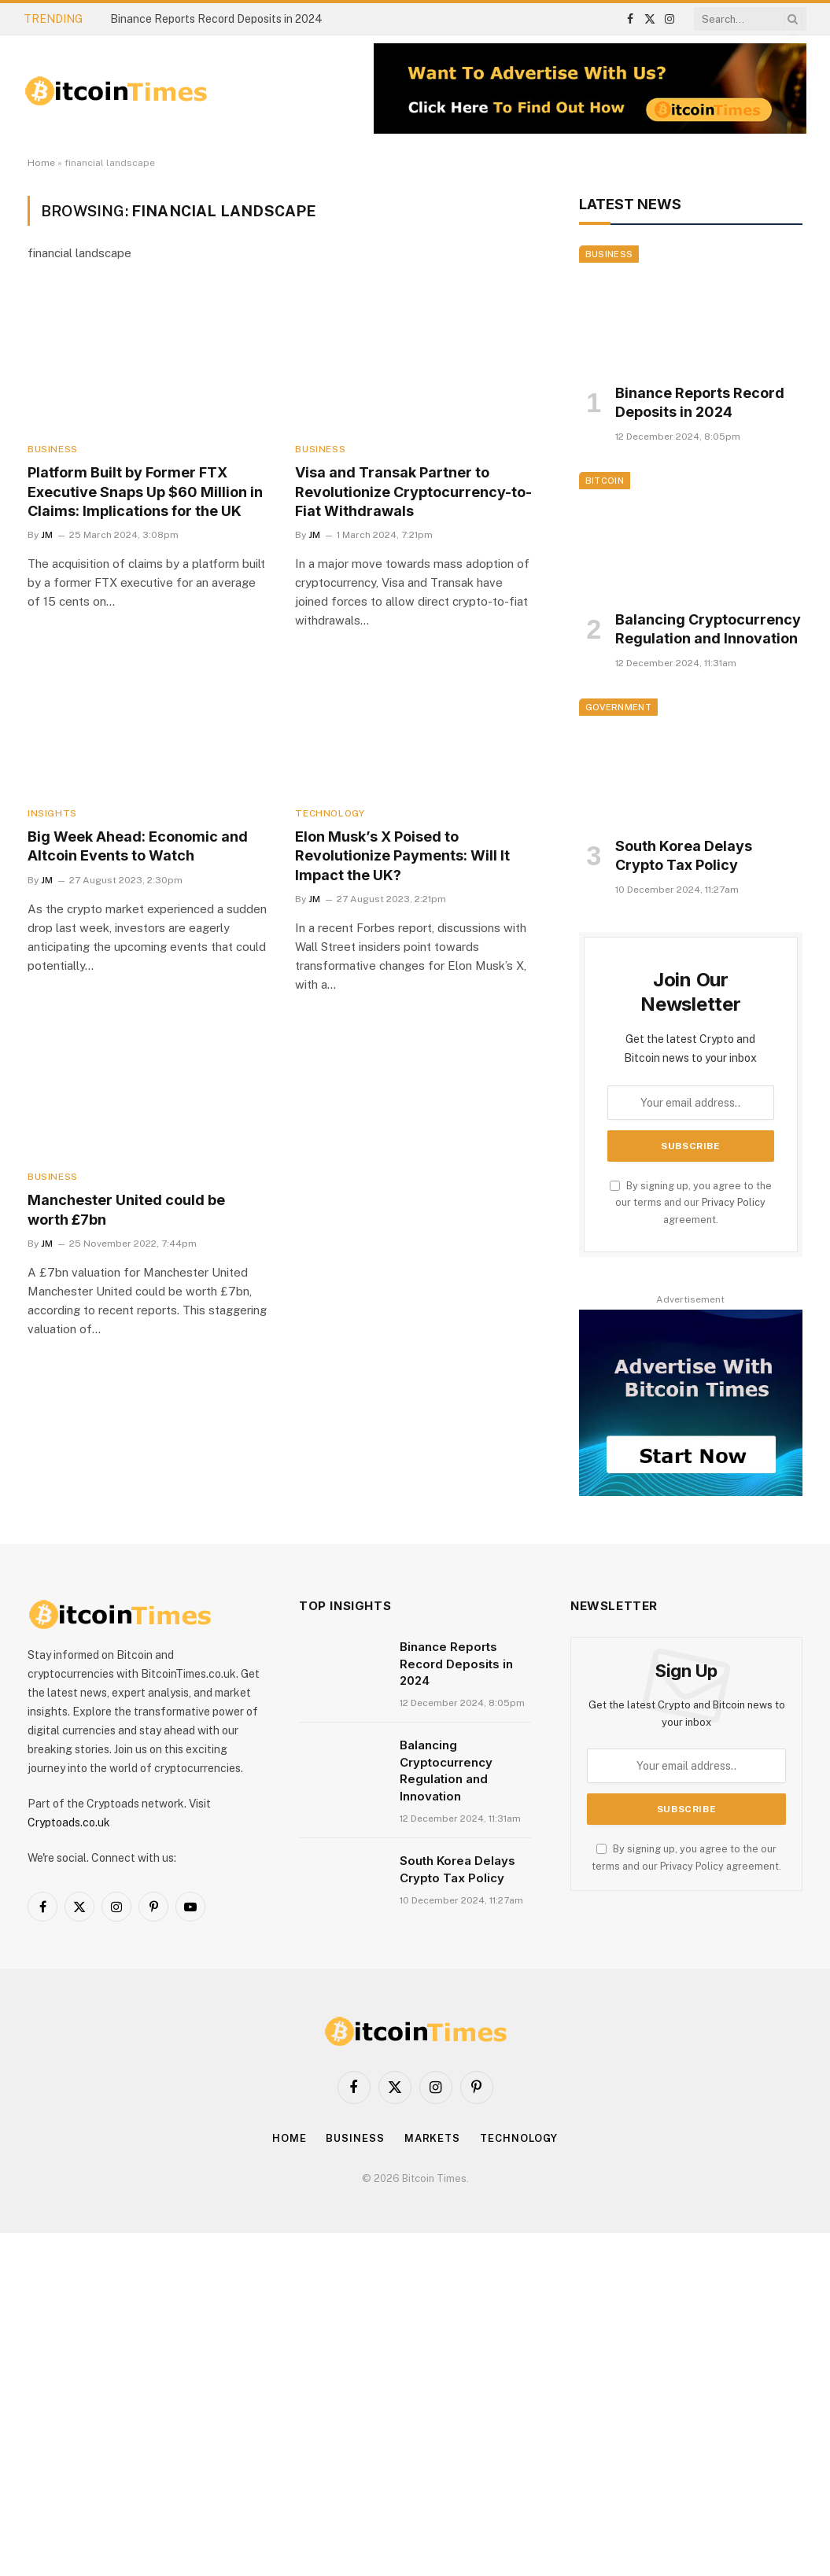 The width and height of the screenshot is (830, 2576). I want to click on Cryptoads.co.uk, so click(69, 1822).